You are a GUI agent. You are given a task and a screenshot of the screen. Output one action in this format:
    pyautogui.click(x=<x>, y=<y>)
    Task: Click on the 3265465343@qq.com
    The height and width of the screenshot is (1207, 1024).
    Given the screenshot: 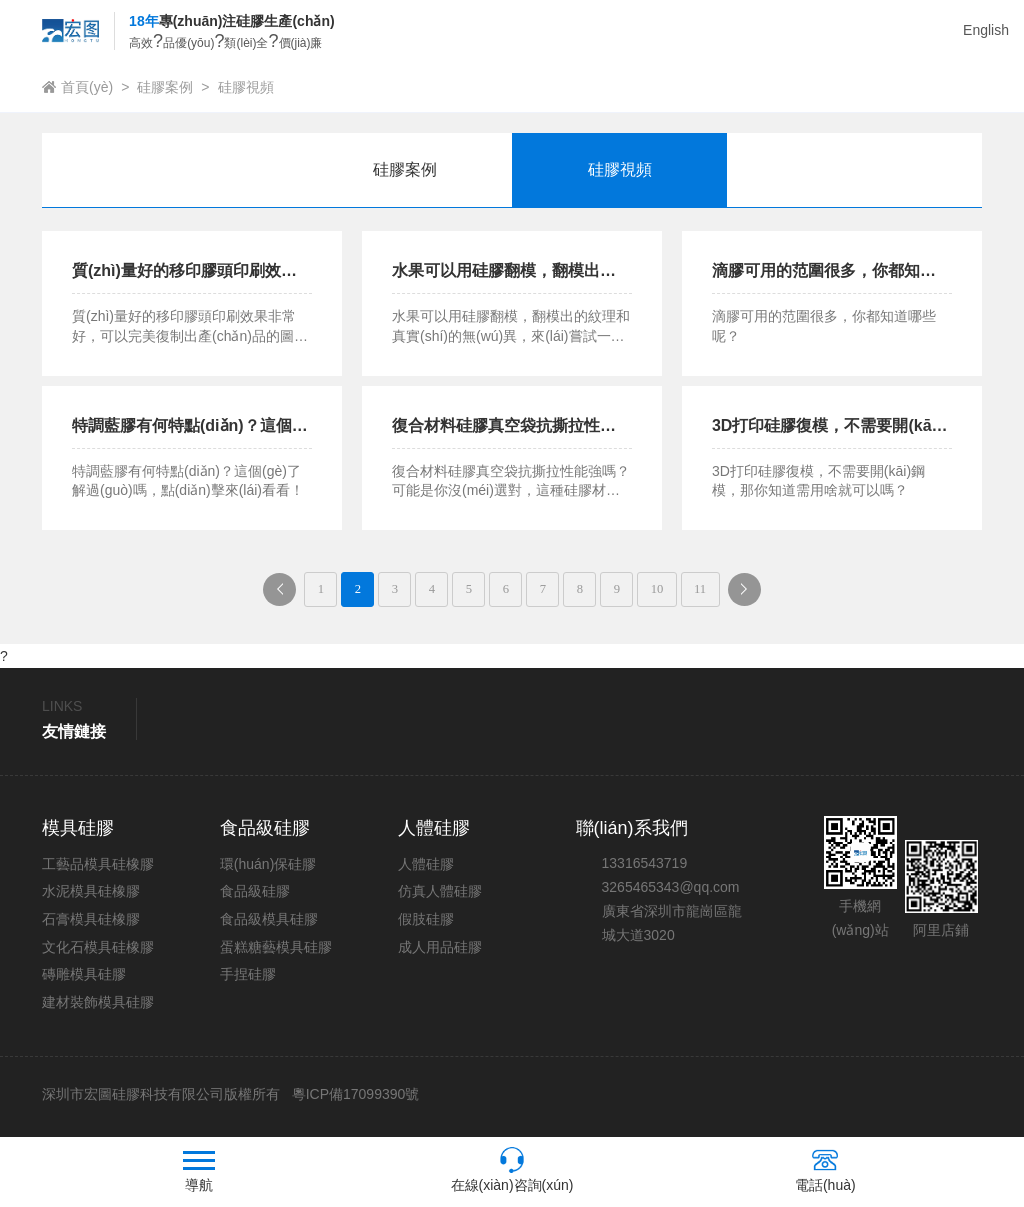 What is the action you would take?
    pyautogui.click(x=671, y=892)
    